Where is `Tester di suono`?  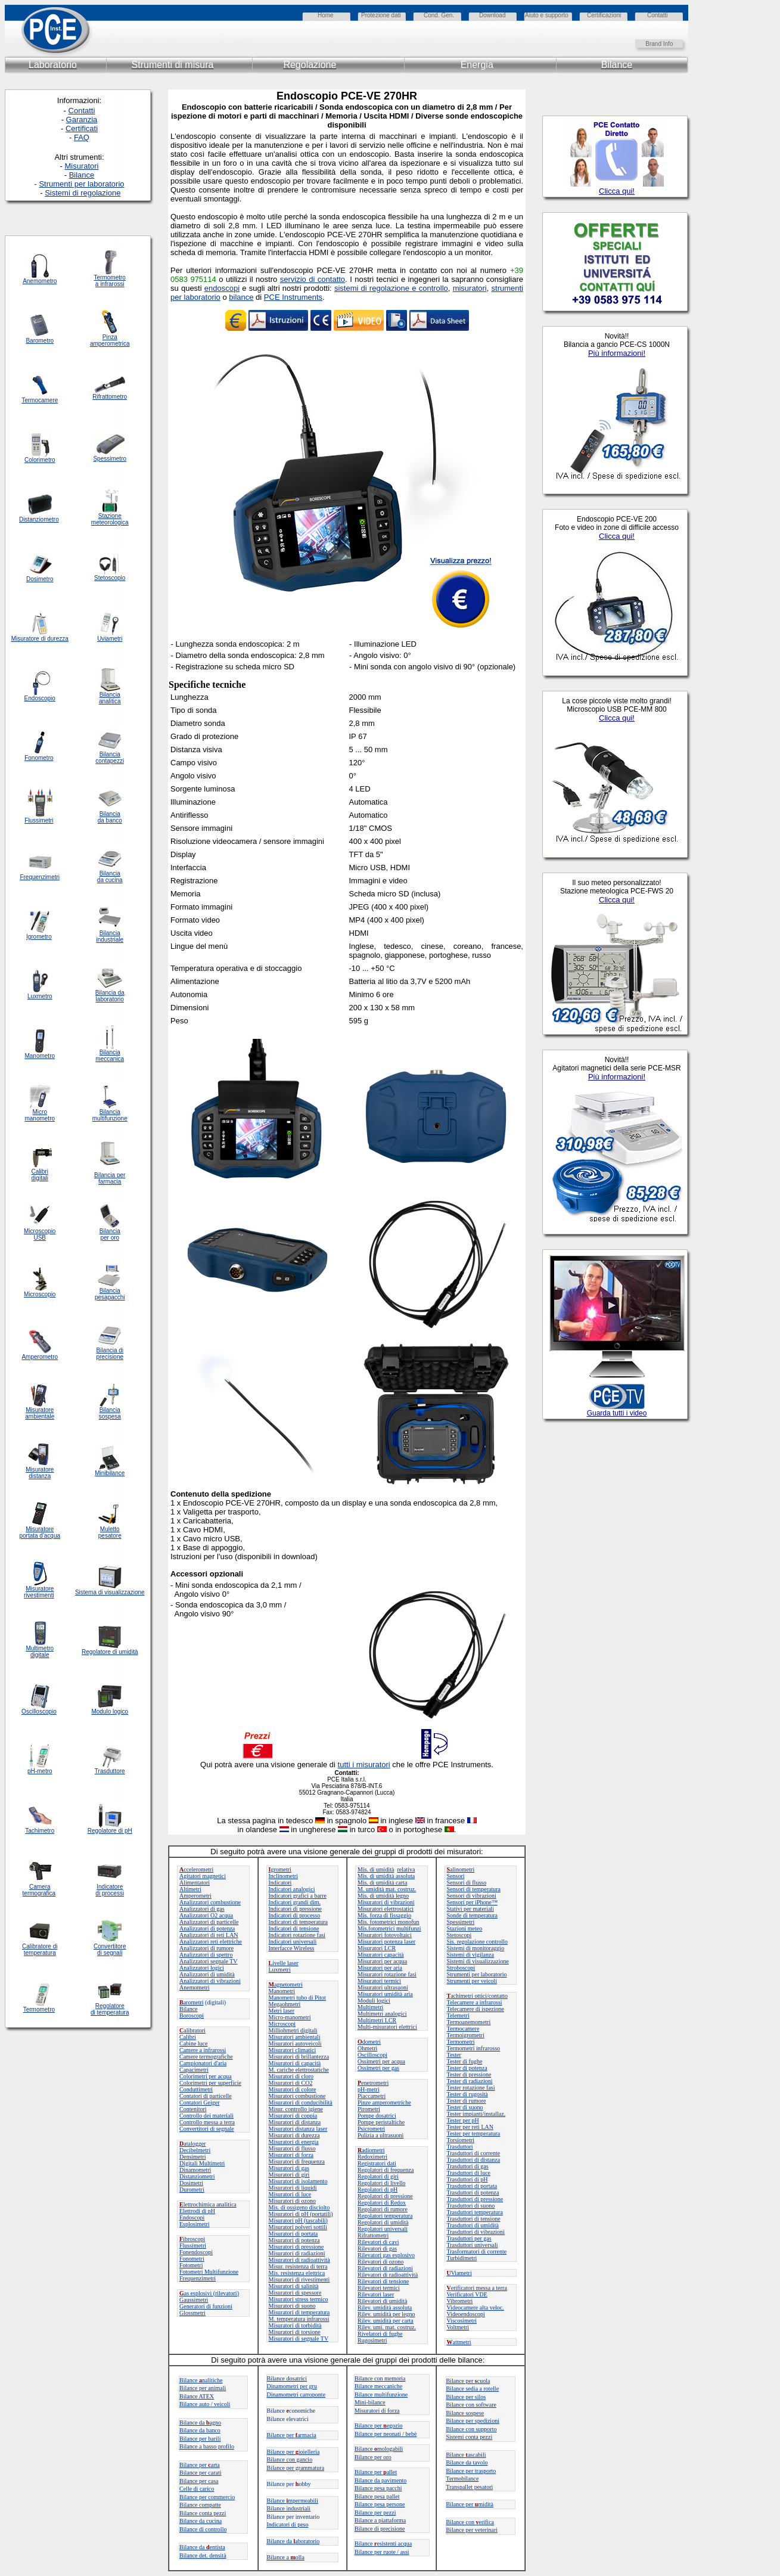
Tester di suono is located at coordinates (465, 2107).